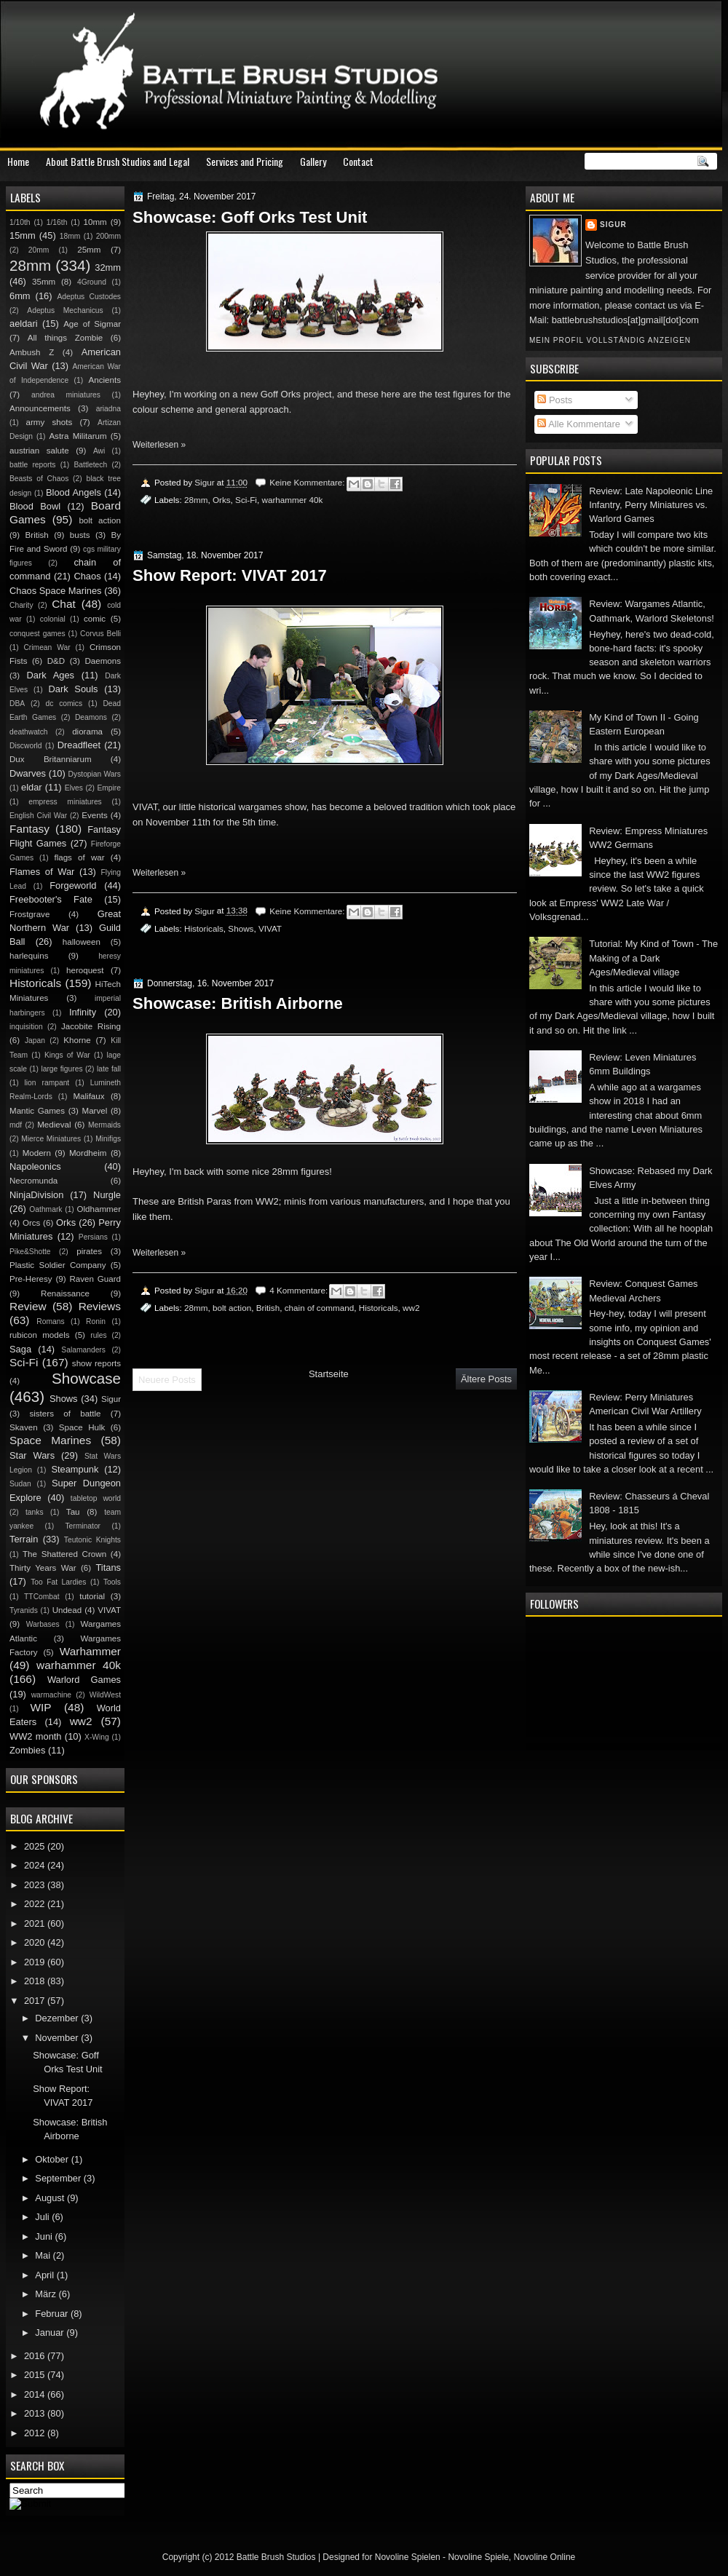 This screenshot has width=728, height=2576. What do you see at coordinates (32, 465) in the screenshot?
I see `battle reports` at bounding box center [32, 465].